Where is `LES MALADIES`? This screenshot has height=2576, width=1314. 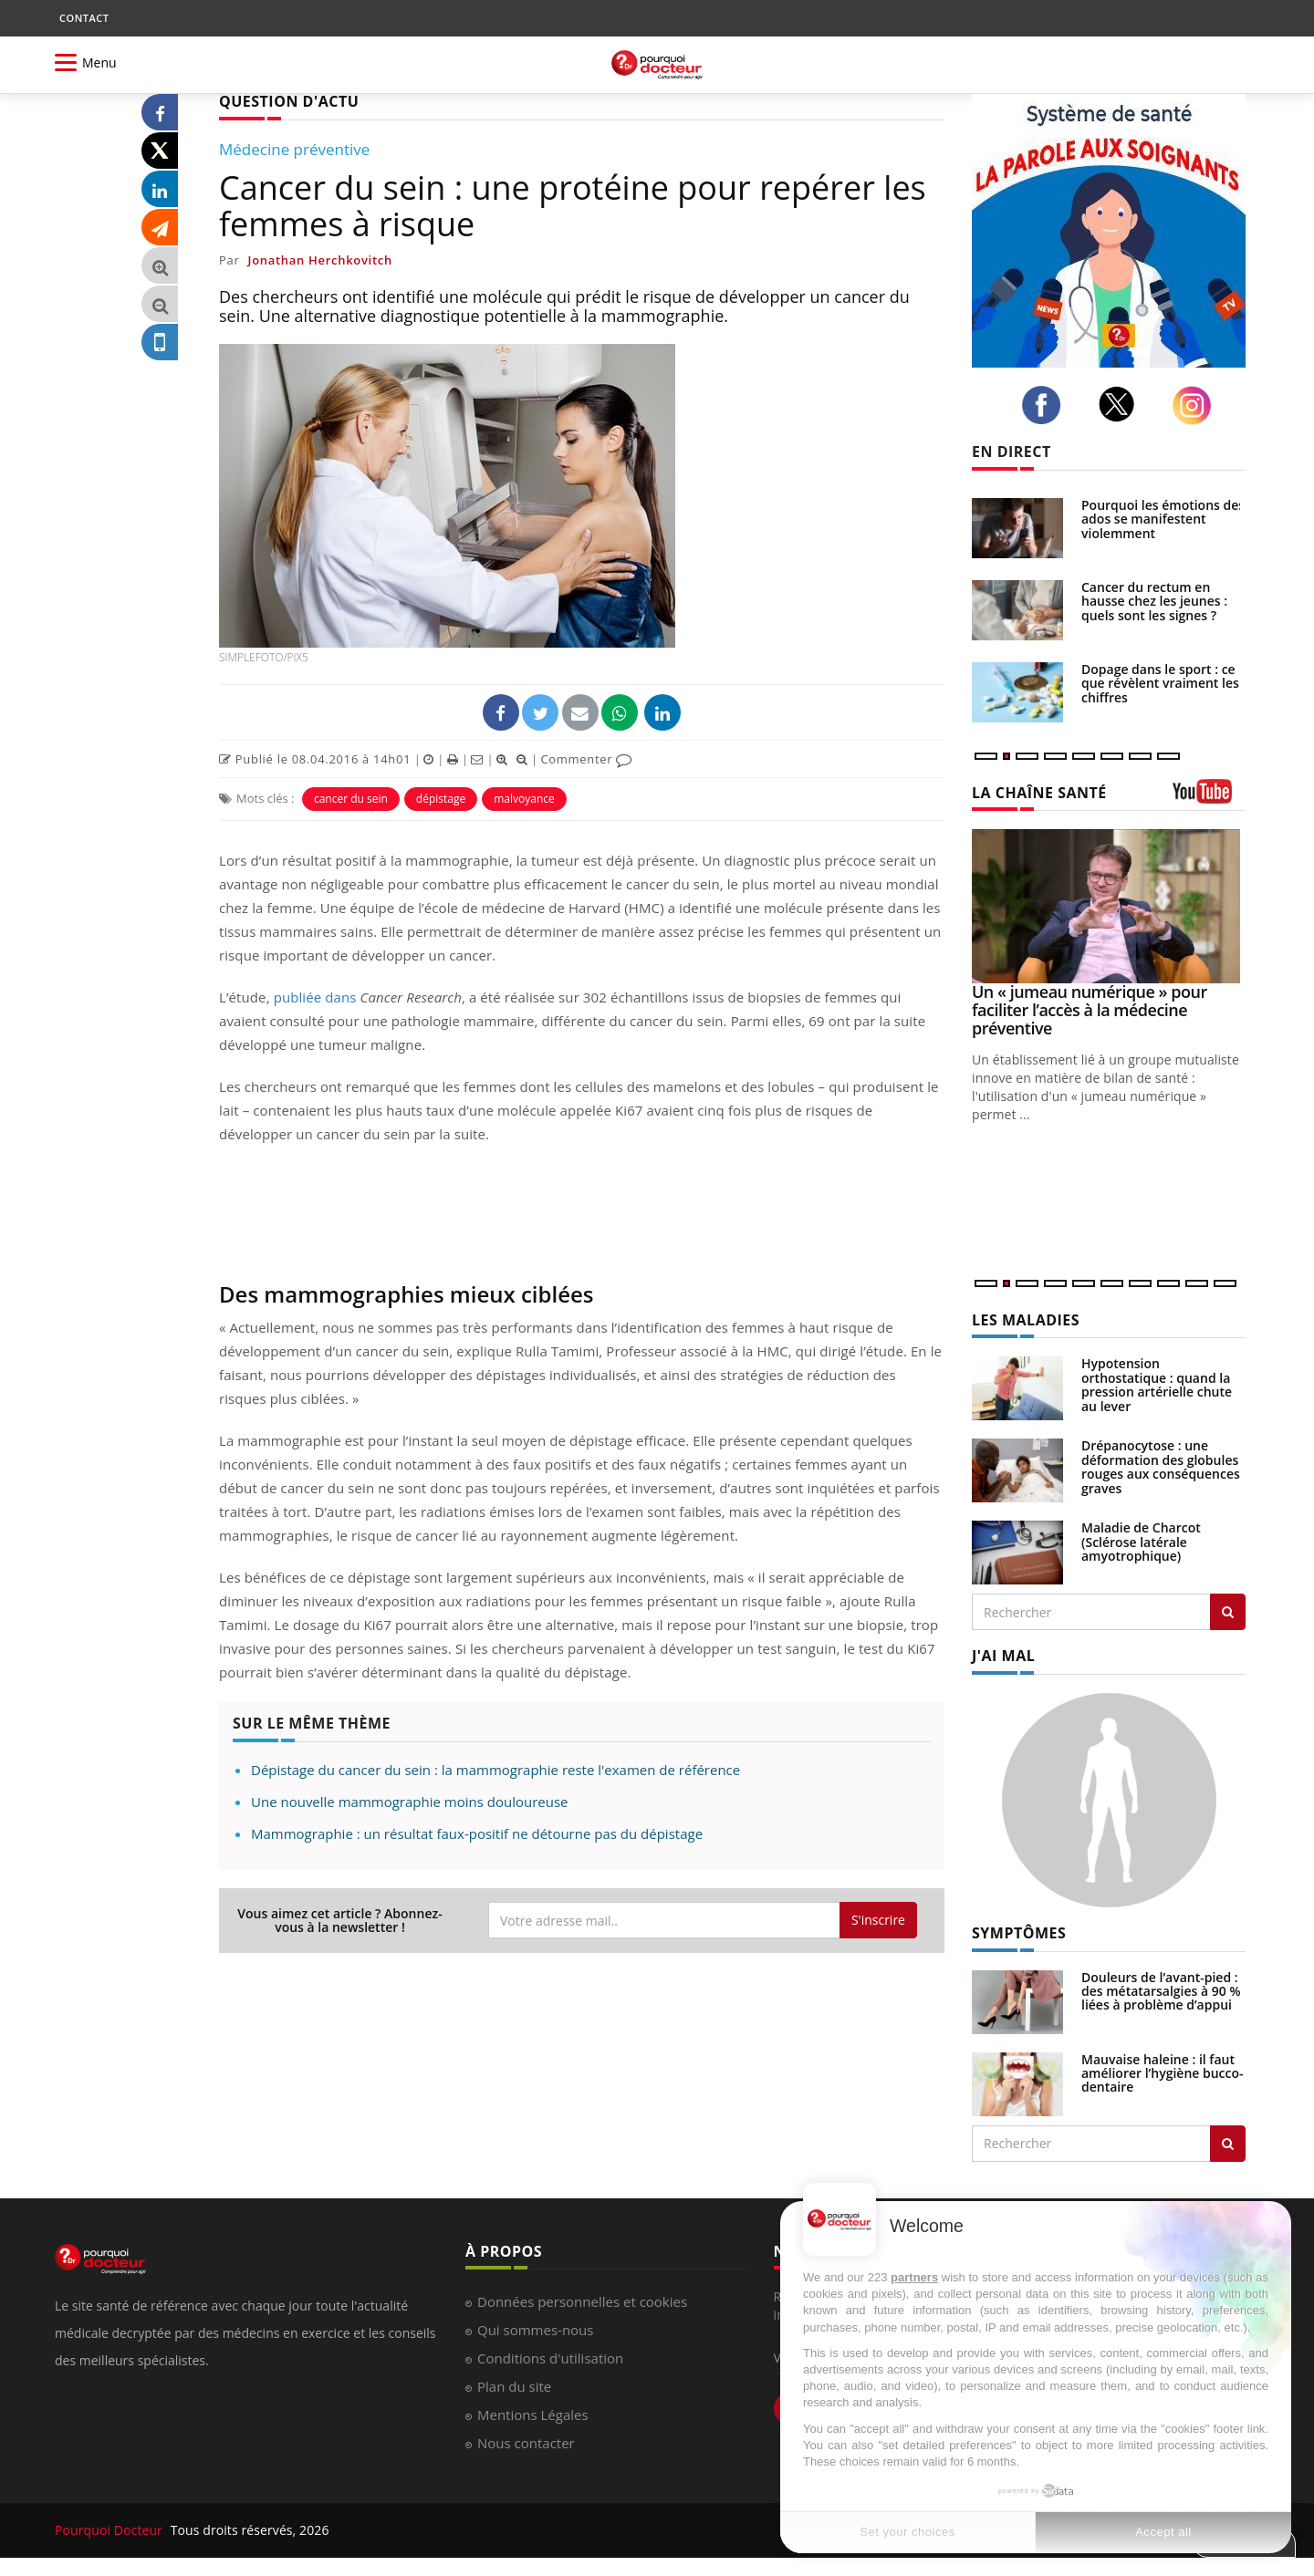 LES MALADIES is located at coordinates (1025, 1320).